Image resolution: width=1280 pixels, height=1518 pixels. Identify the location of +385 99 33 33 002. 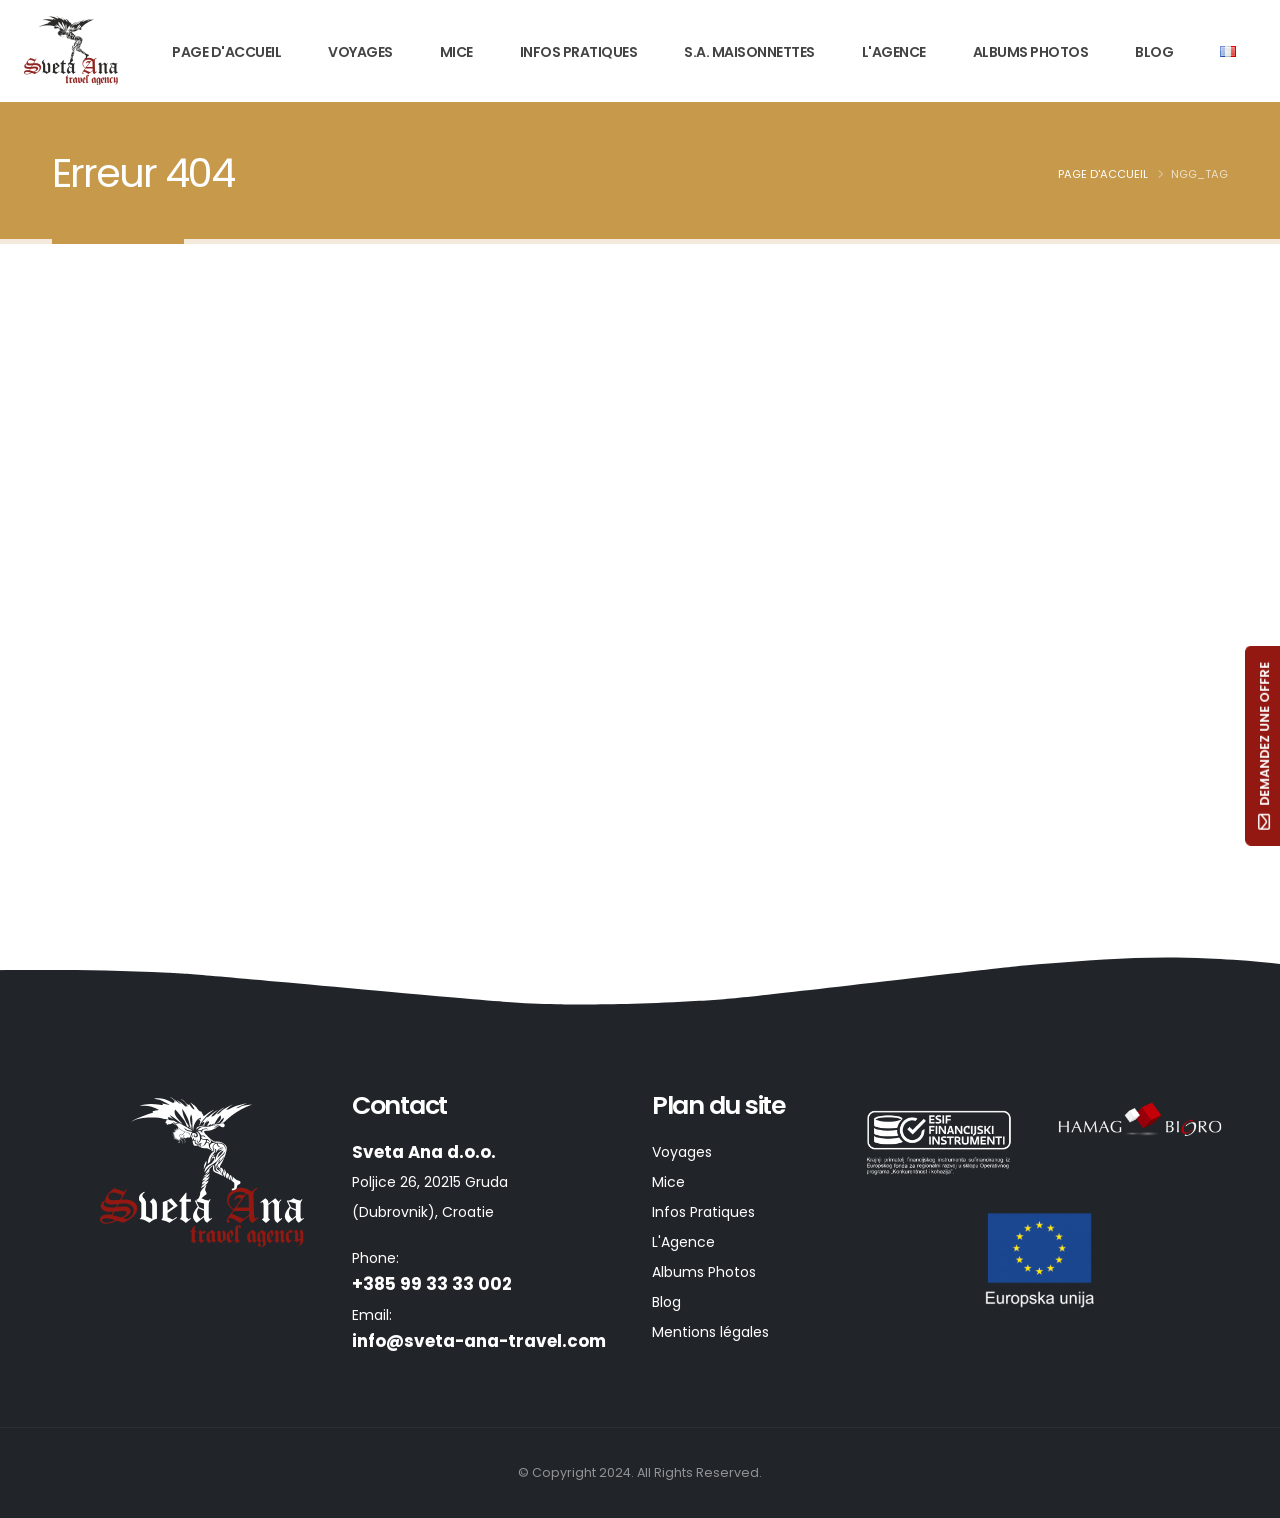
(432, 1284).